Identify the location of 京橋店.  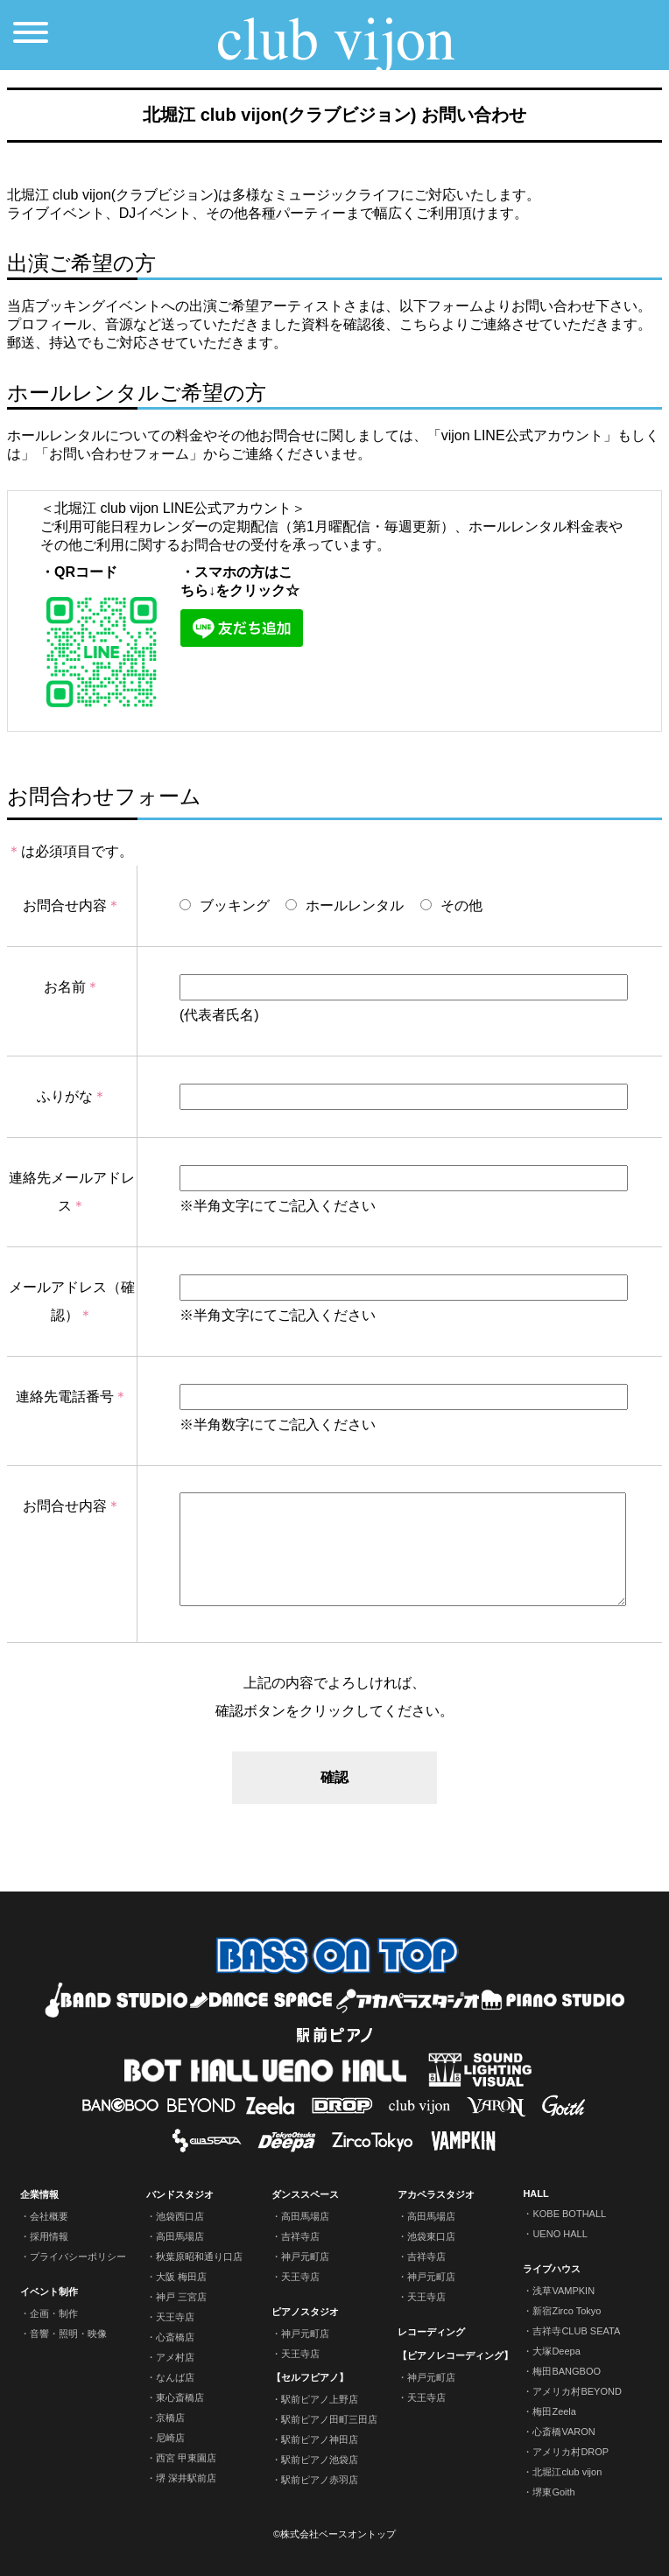
(170, 2417).